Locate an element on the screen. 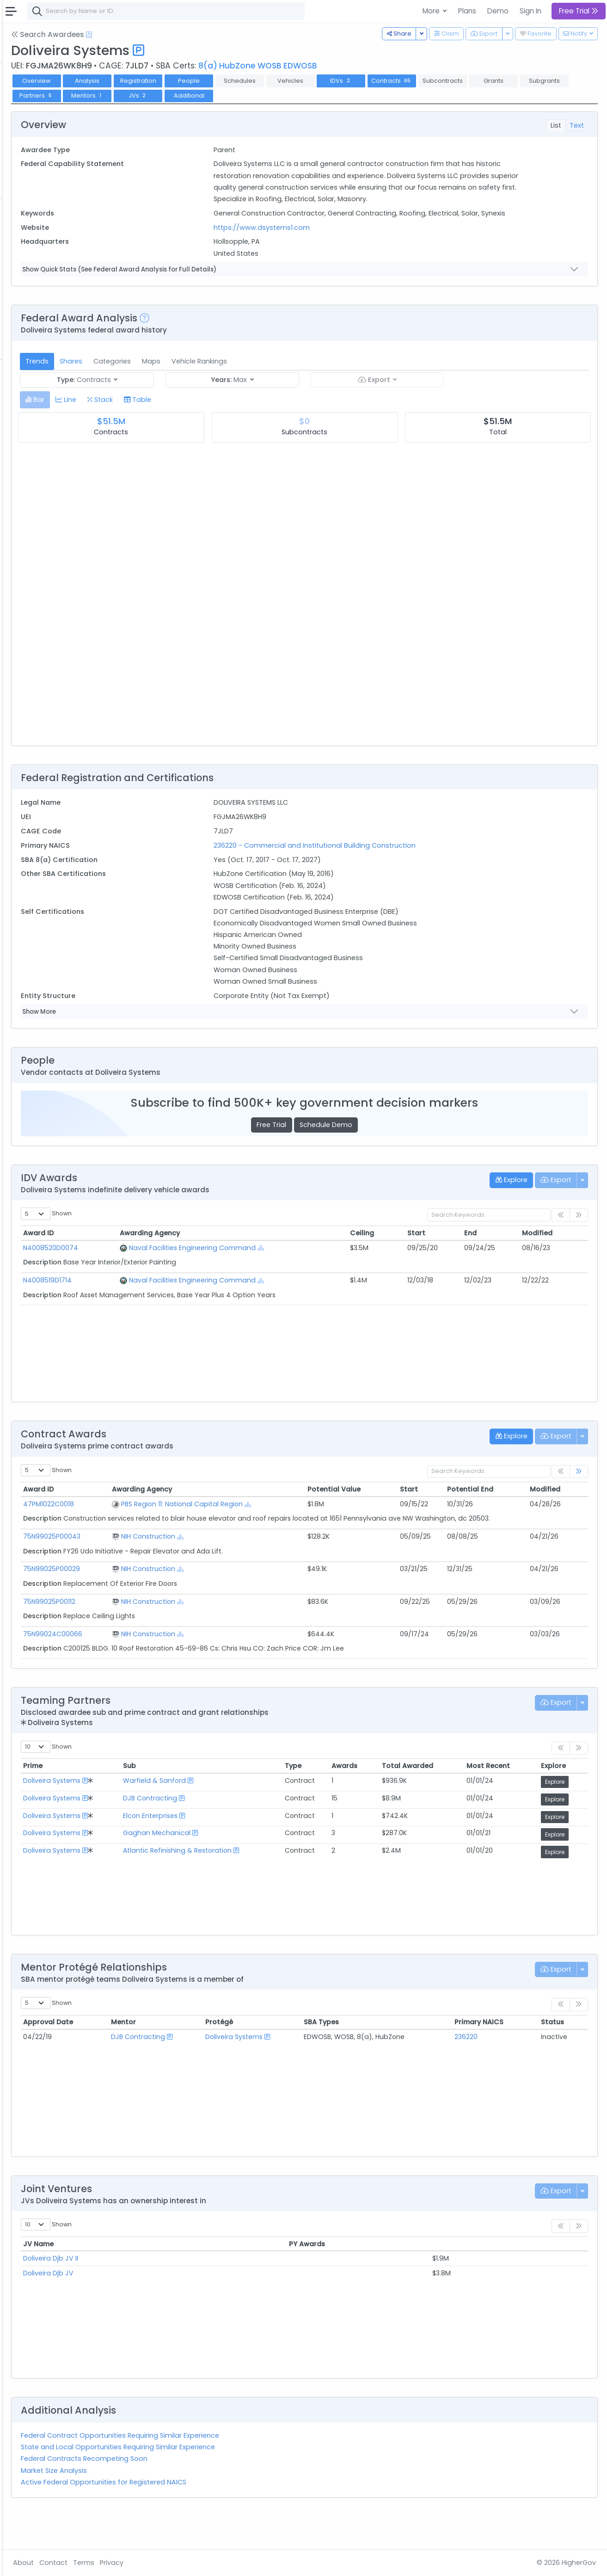 The height and width of the screenshot is (2576, 607). 236220 is located at coordinates (491, 2069).